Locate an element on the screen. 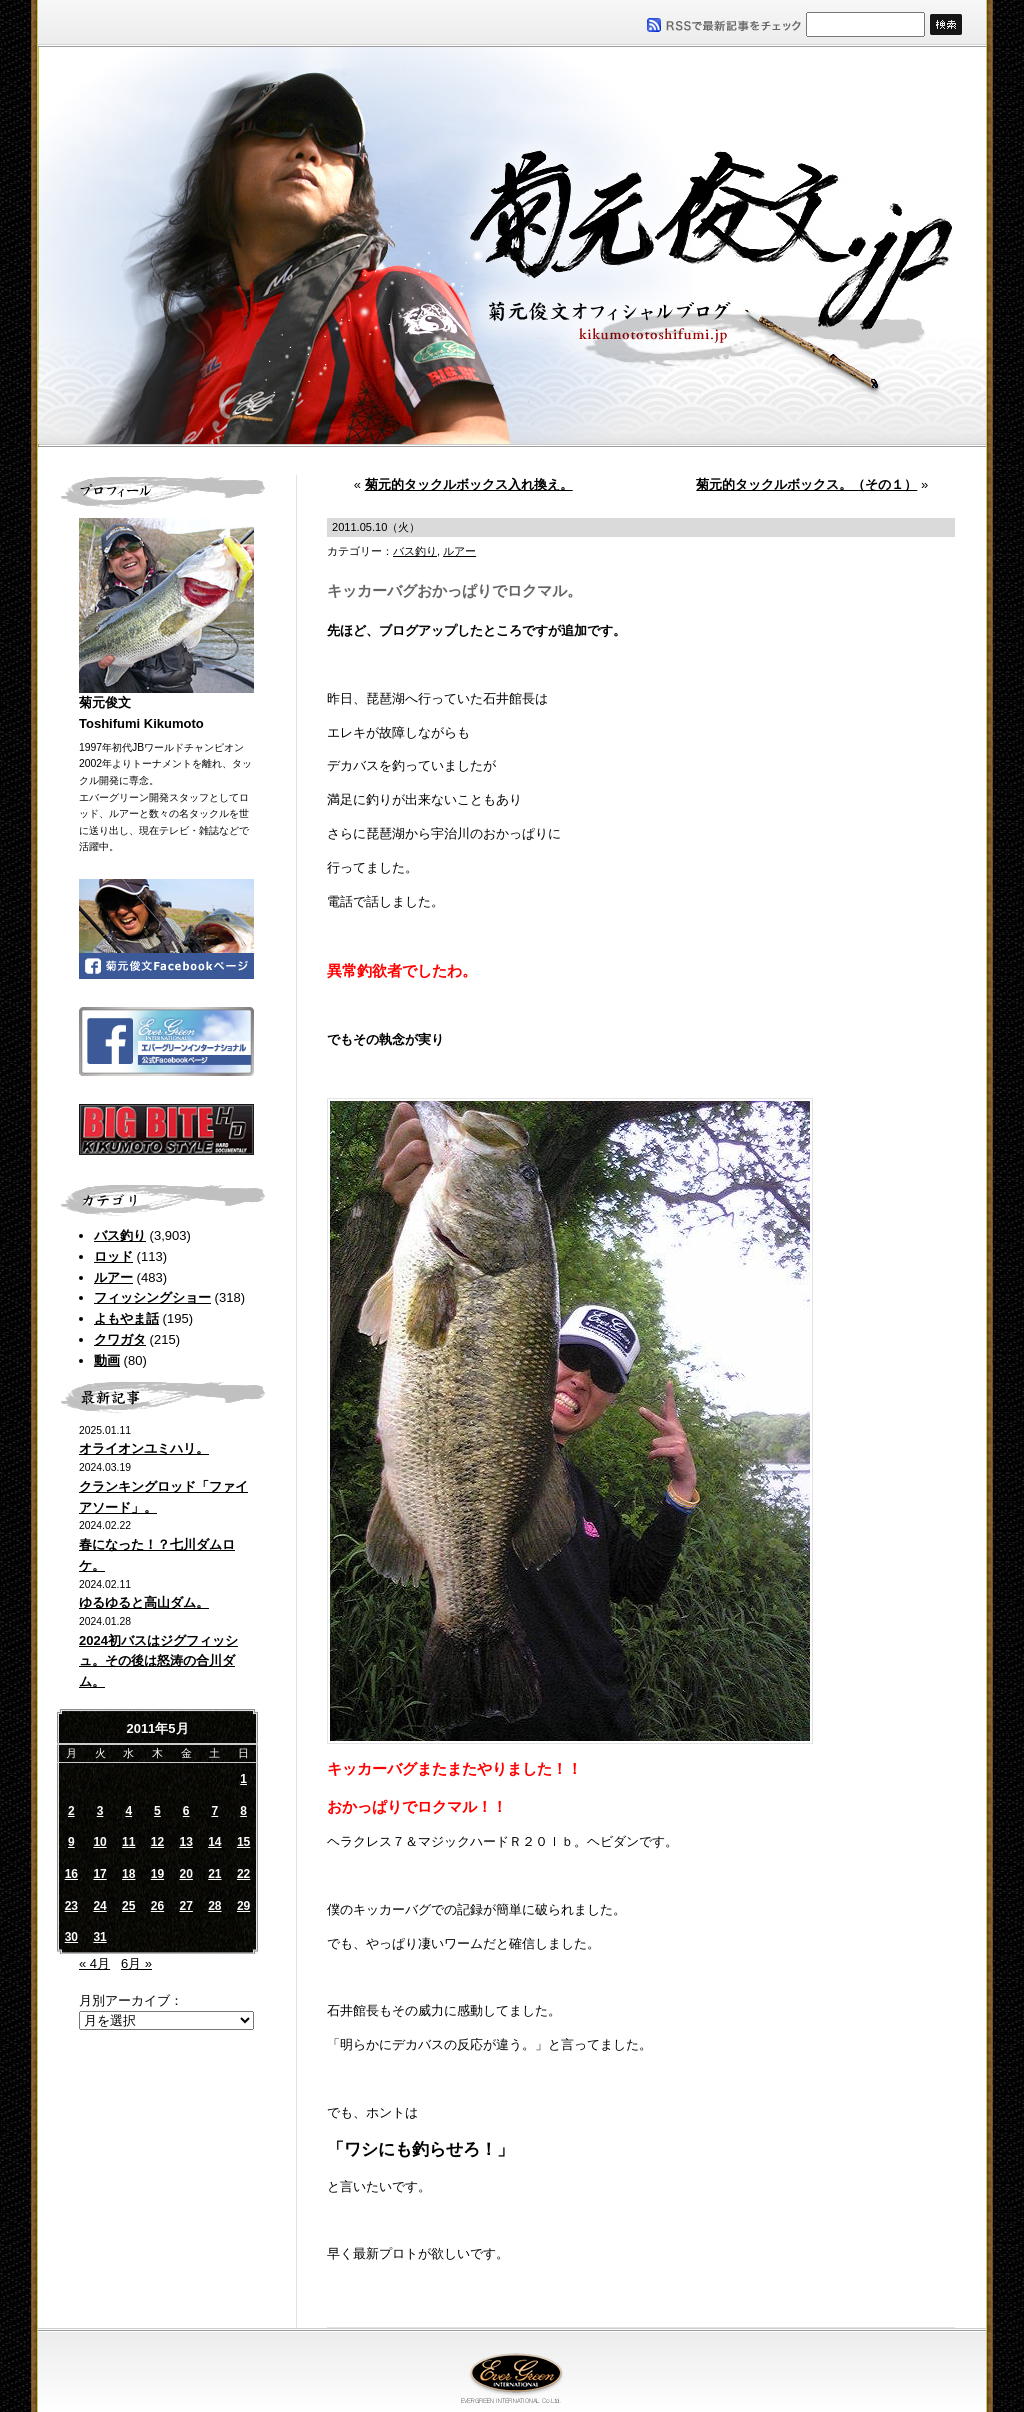 The height and width of the screenshot is (2412, 1024). 16 [2011年5月16日 に投稿を公開] is located at coordinates (71, 1874).